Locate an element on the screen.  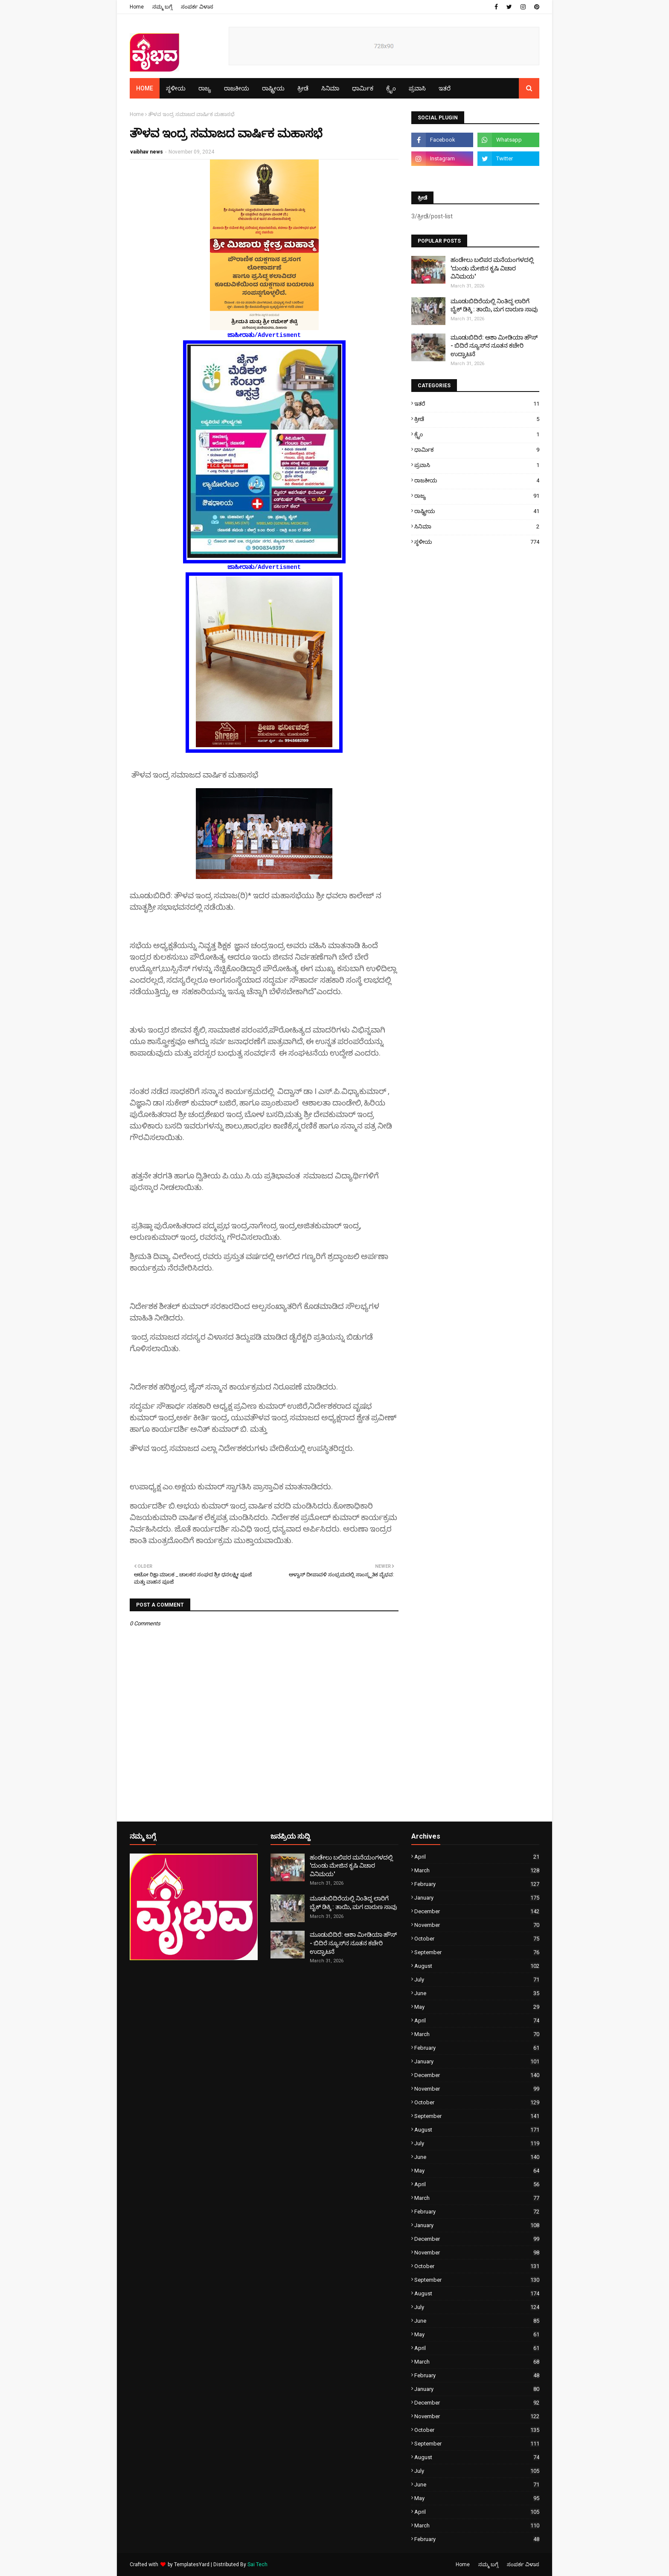
ರಾಜ್ಯ [menuitem] is located at coordinates (204, 88).